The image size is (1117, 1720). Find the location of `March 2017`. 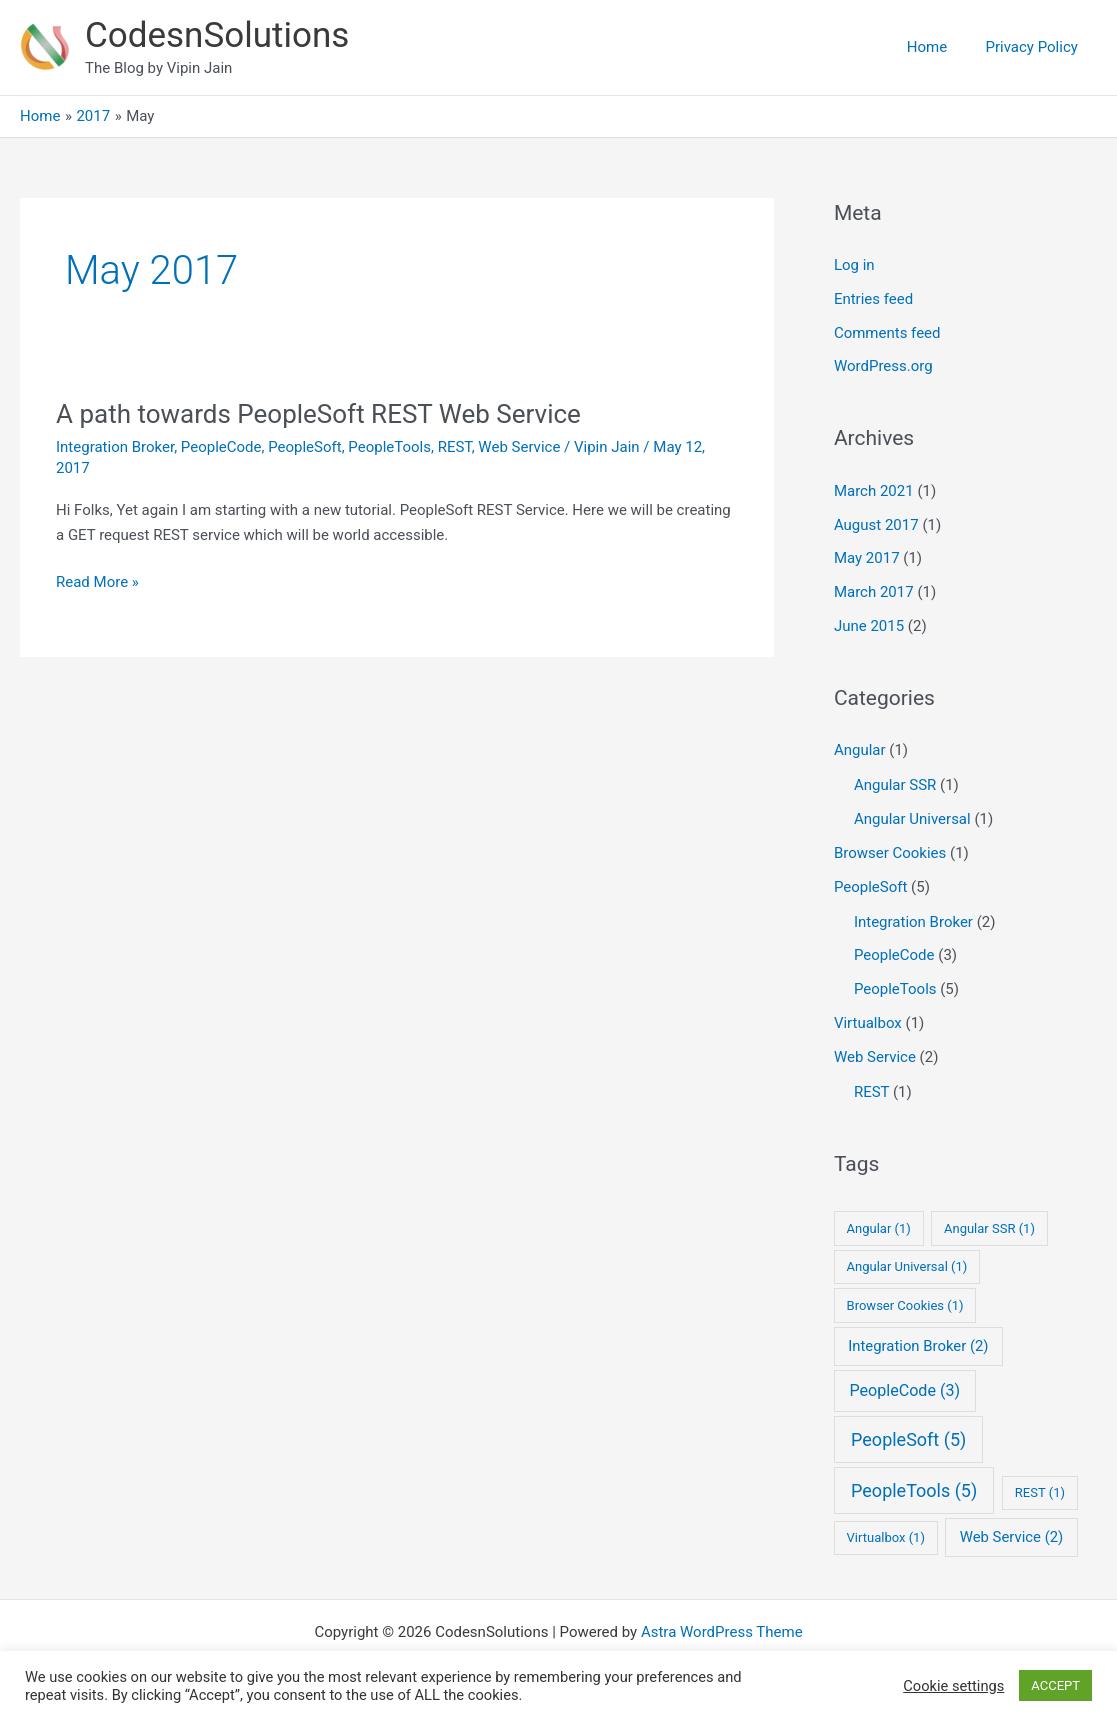

March 2017 is located at coordinates (874, 592).